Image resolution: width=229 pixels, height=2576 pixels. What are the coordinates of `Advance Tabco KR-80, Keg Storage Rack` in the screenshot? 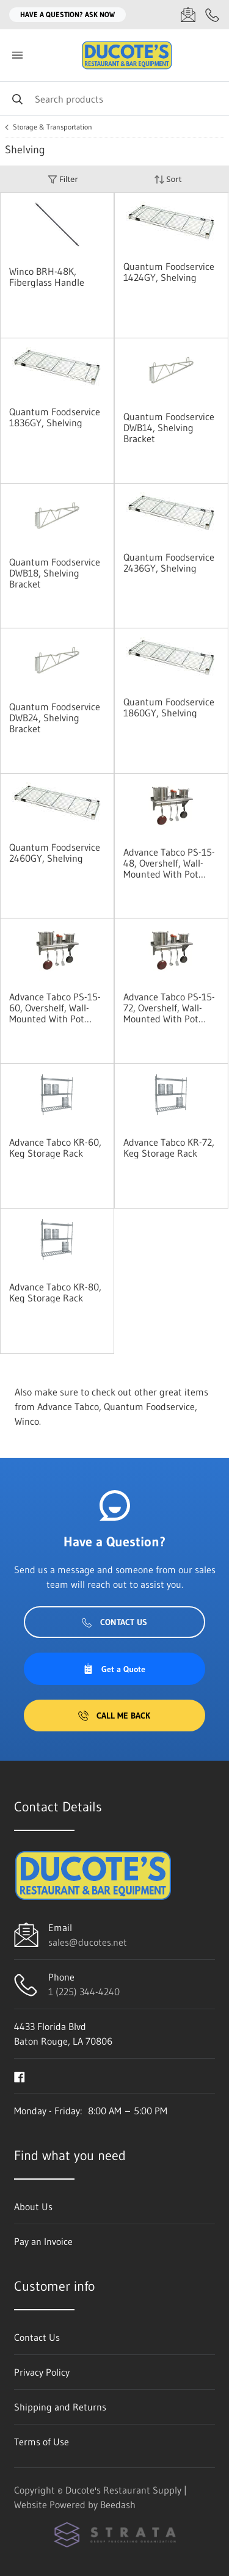 It's located at (55, 1292).